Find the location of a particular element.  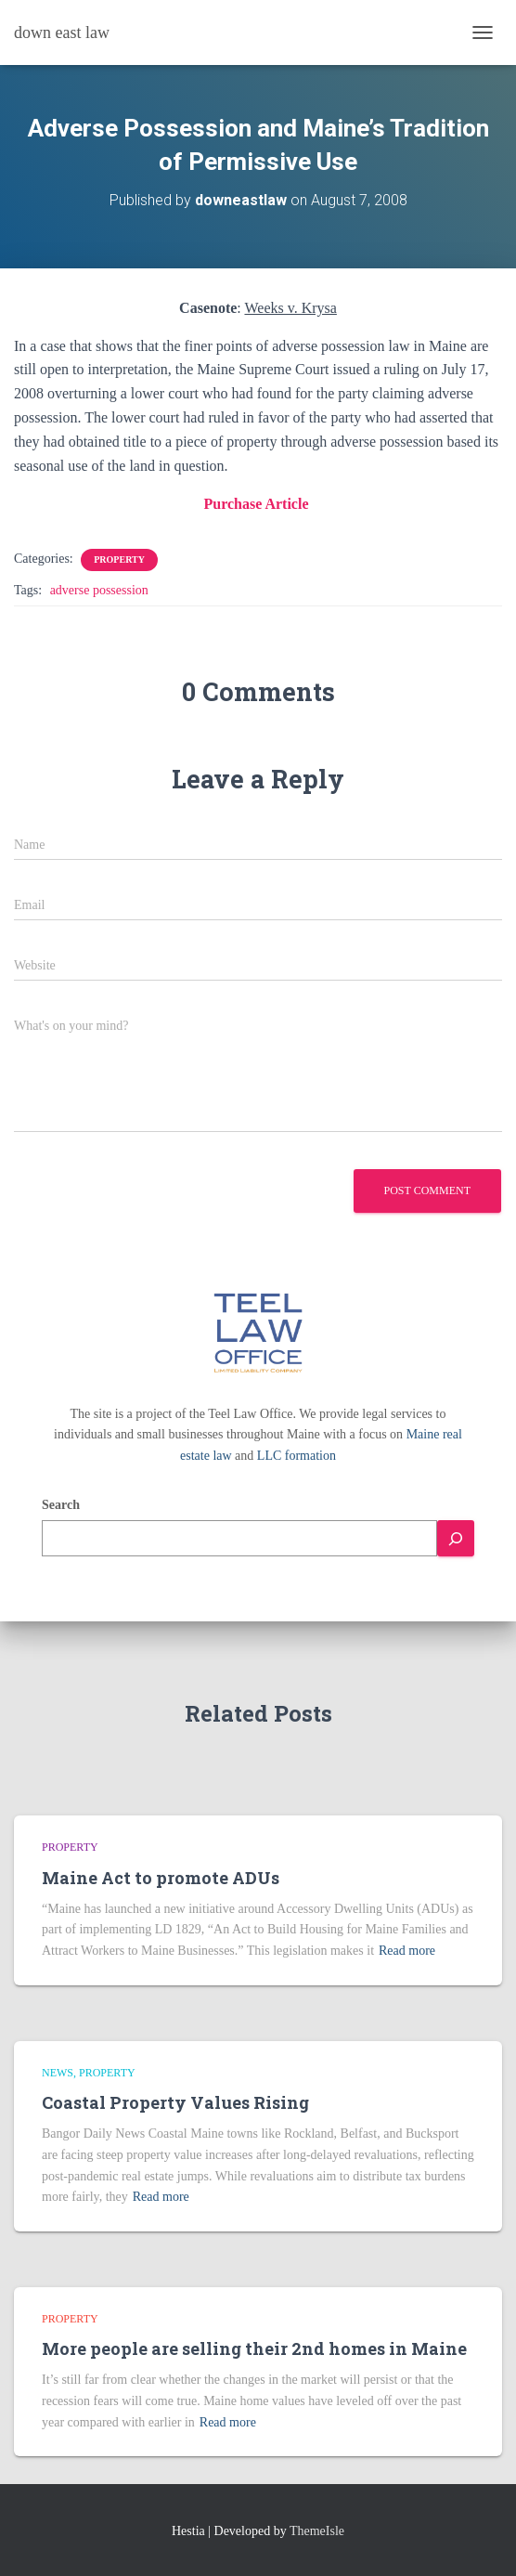

More people are selling their 2nd homes in Maine is located at coordinates (254, 2348).